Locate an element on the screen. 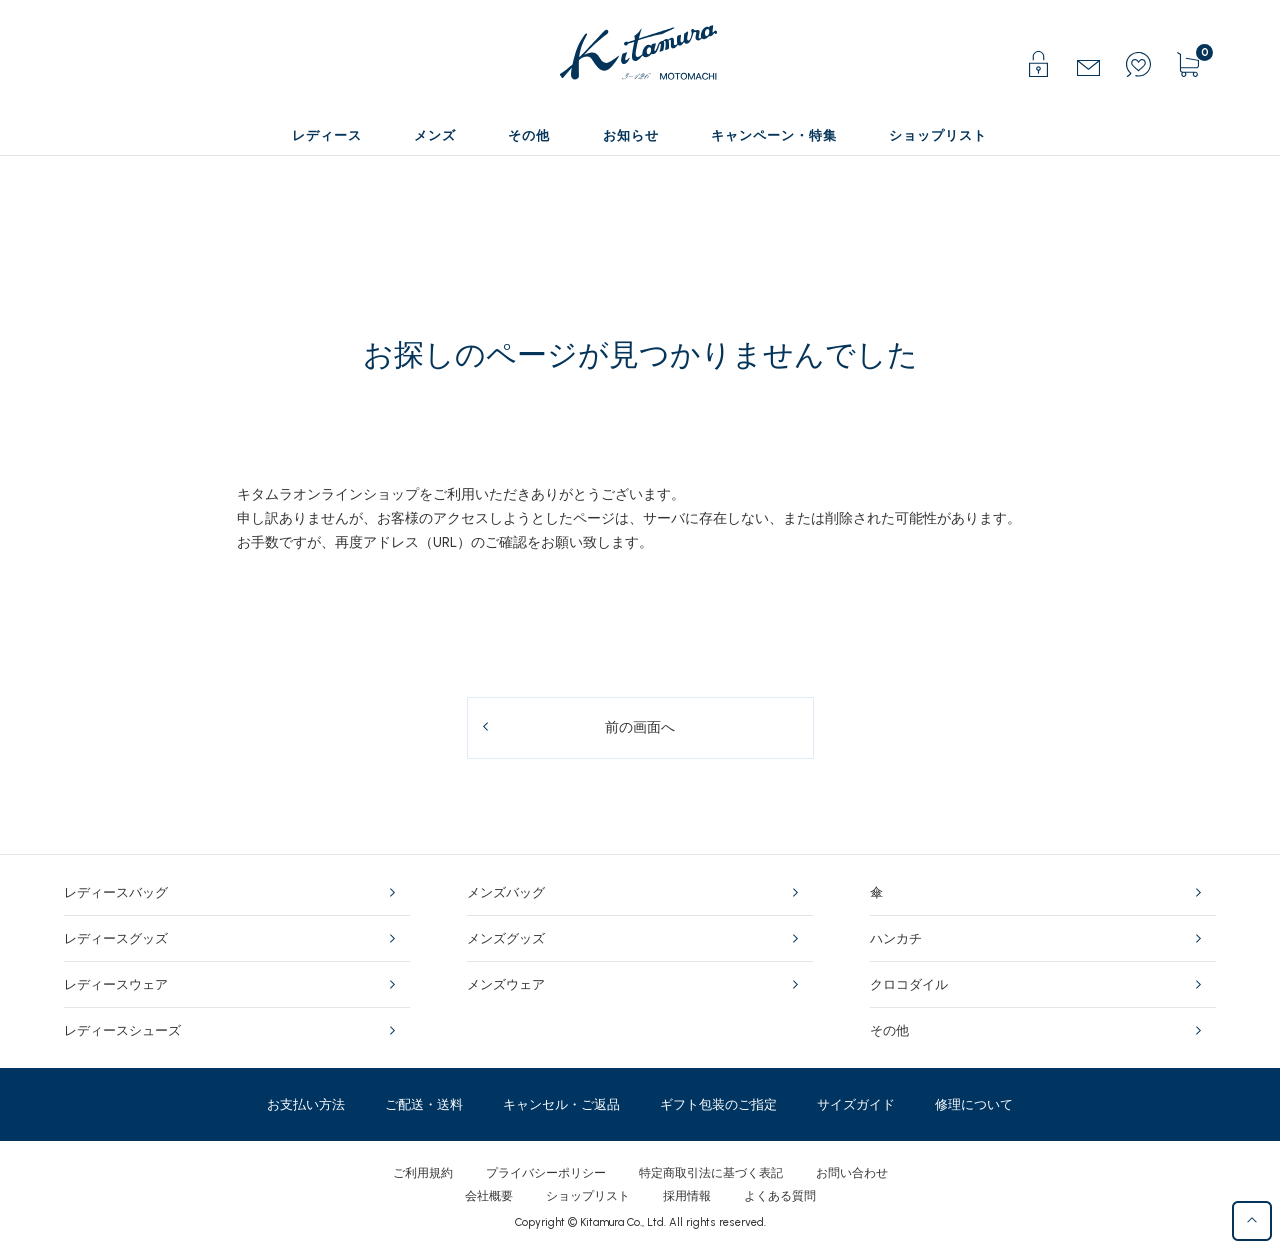 This screenshot has height=1253, width=1280. 特定商取引法に基づく表記 is located at coordinates (711, 1173).